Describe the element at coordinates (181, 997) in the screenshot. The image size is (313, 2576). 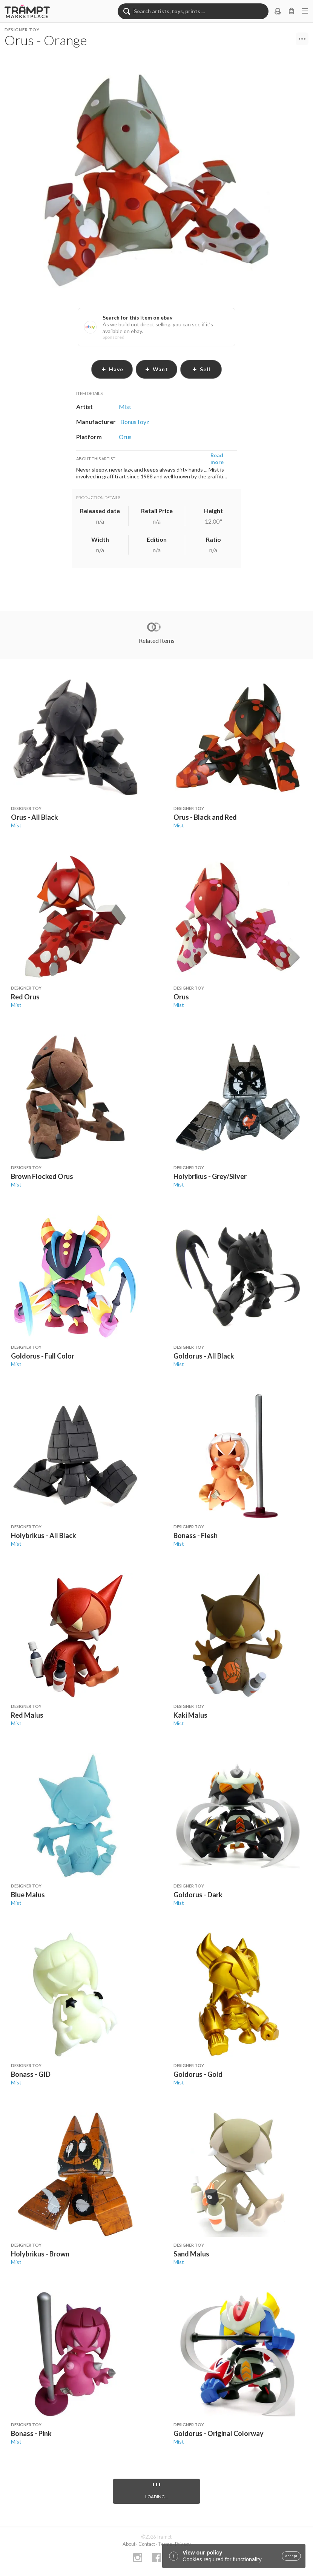
I see `Orus` at that location.